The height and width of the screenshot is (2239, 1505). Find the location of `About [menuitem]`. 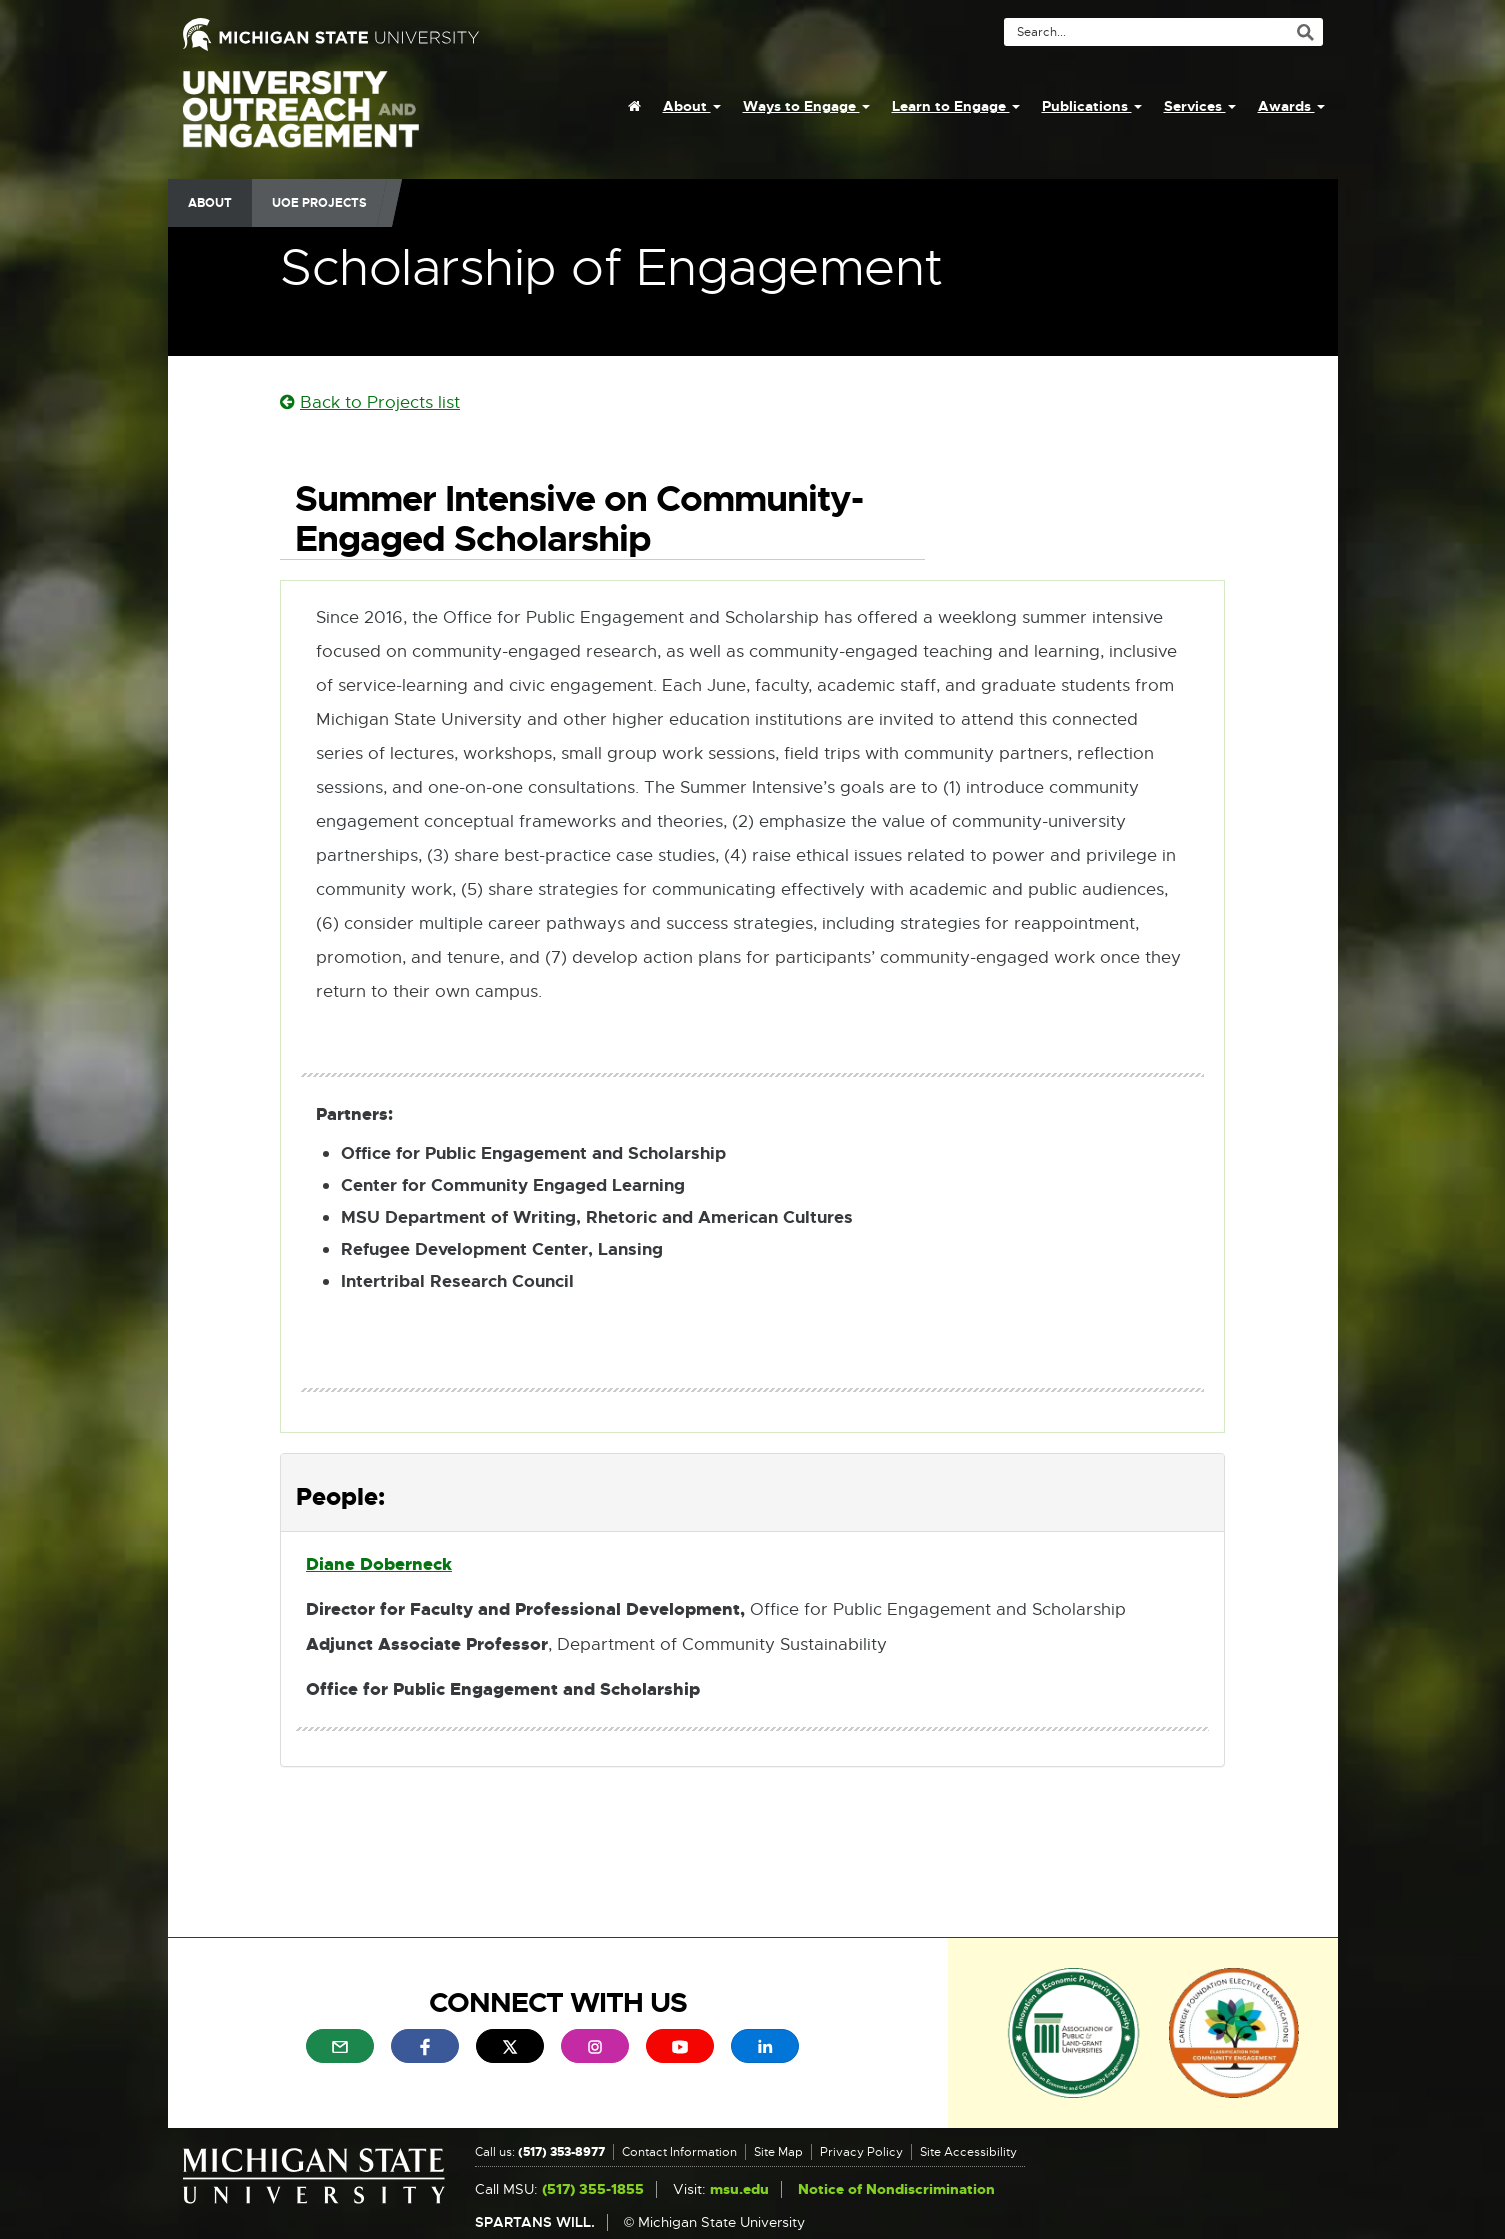

About [menuitem] is located at coordinates (692, 106).